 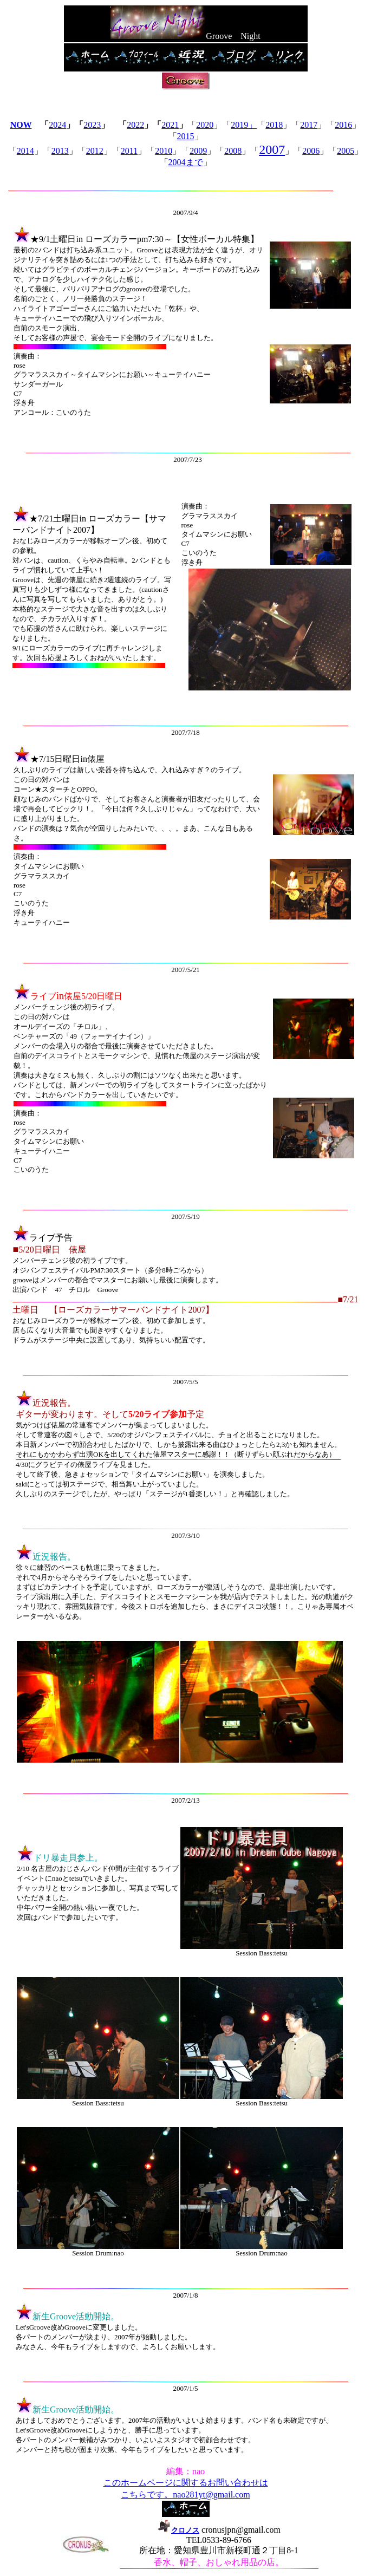 What do you see at coordinates (94, 150) in the screenshot?
I see `2012` at bounding box center [94, 150].